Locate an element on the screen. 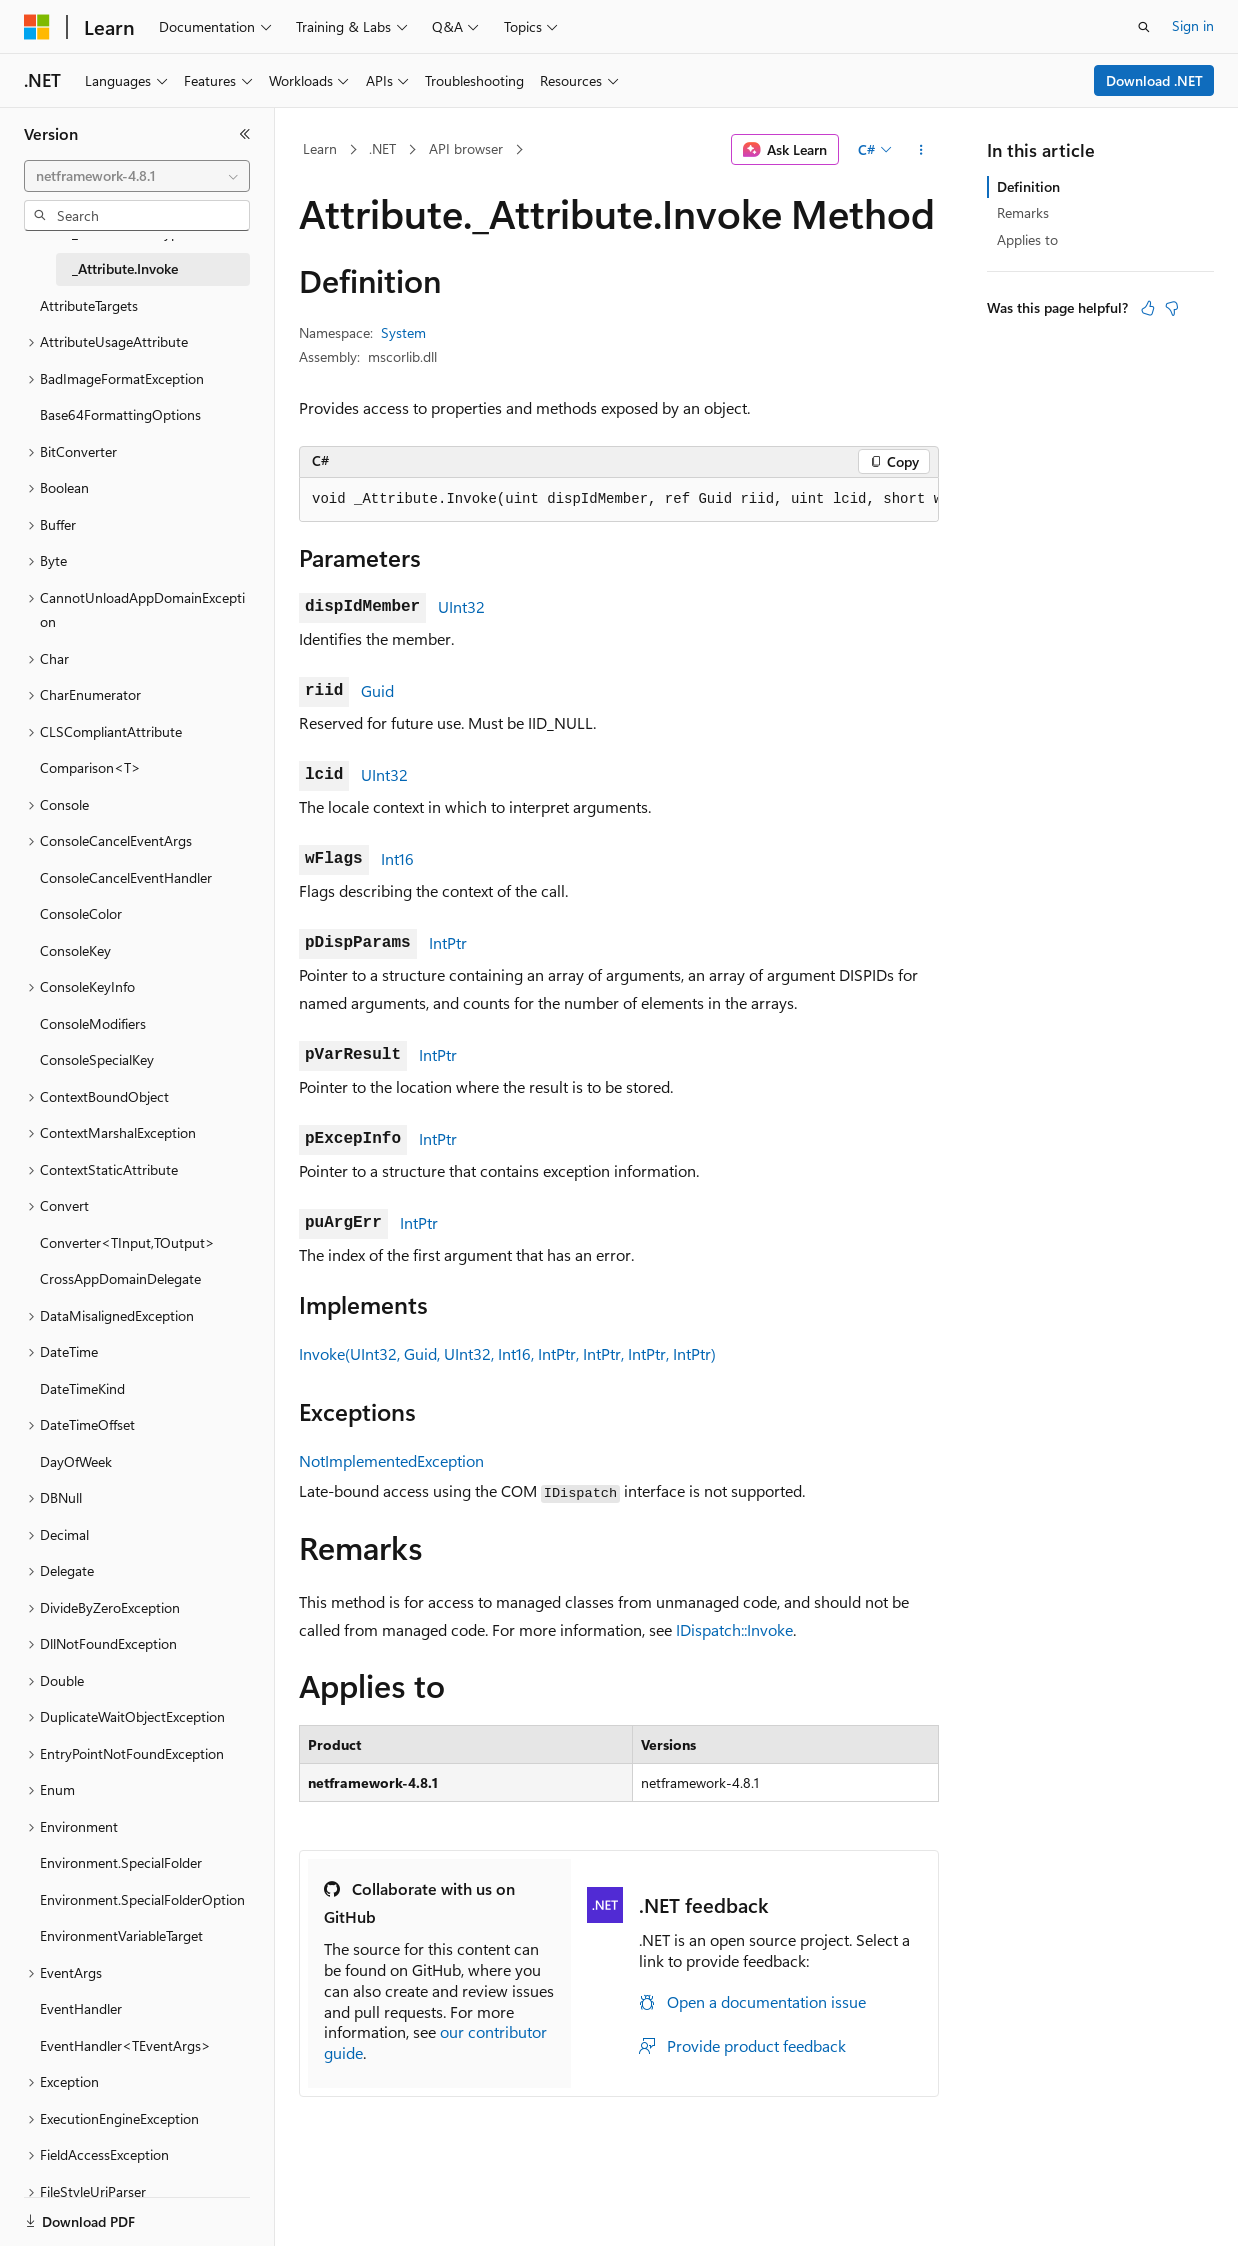 This screenshot has height=2246, width=1238. DayOfWeek [treeitem] is located at coordinates (76, 1461).